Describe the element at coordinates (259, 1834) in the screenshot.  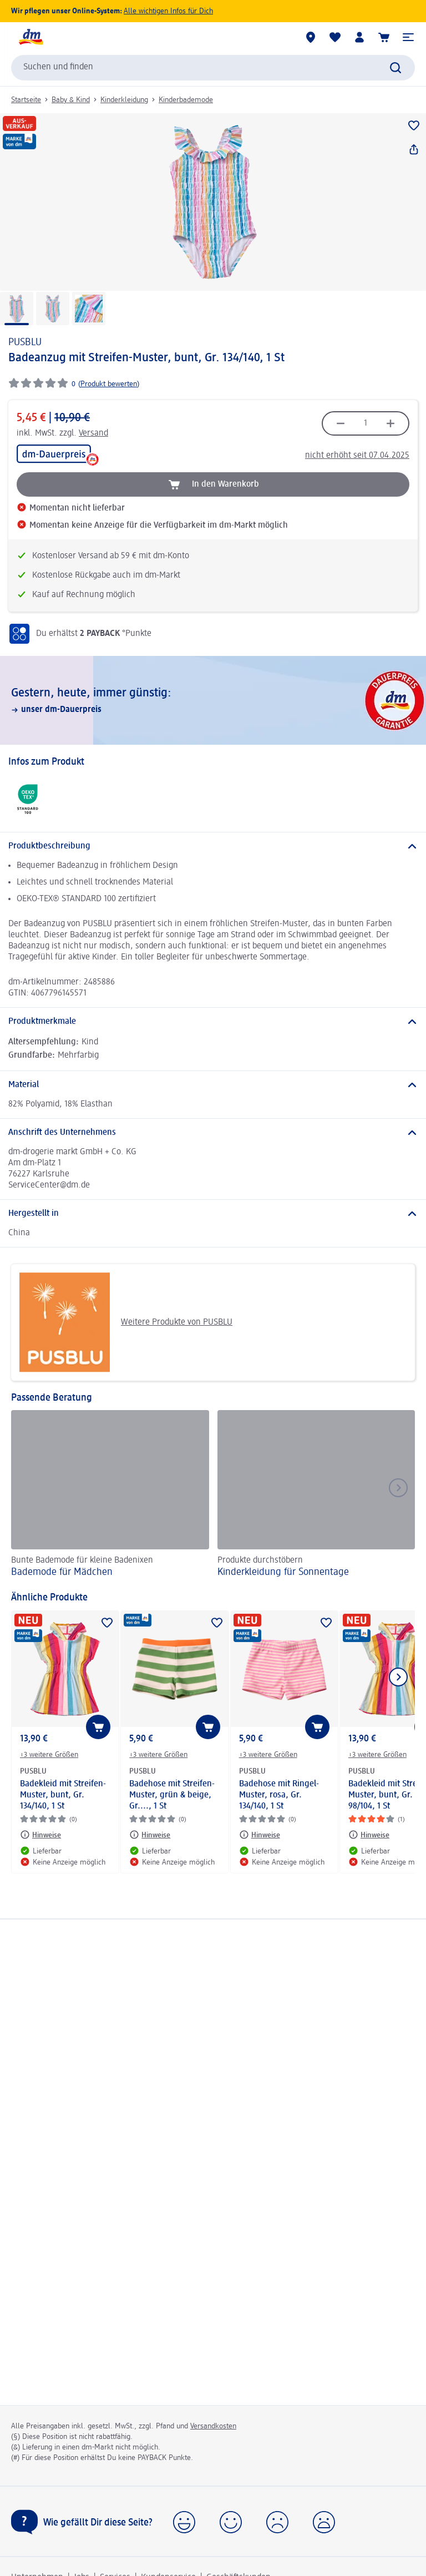
I see `[Hinweise: PUSBLU Badehose mit Ringel-Muster, rosa, Gr. 134/140, 1 St]` at that location.